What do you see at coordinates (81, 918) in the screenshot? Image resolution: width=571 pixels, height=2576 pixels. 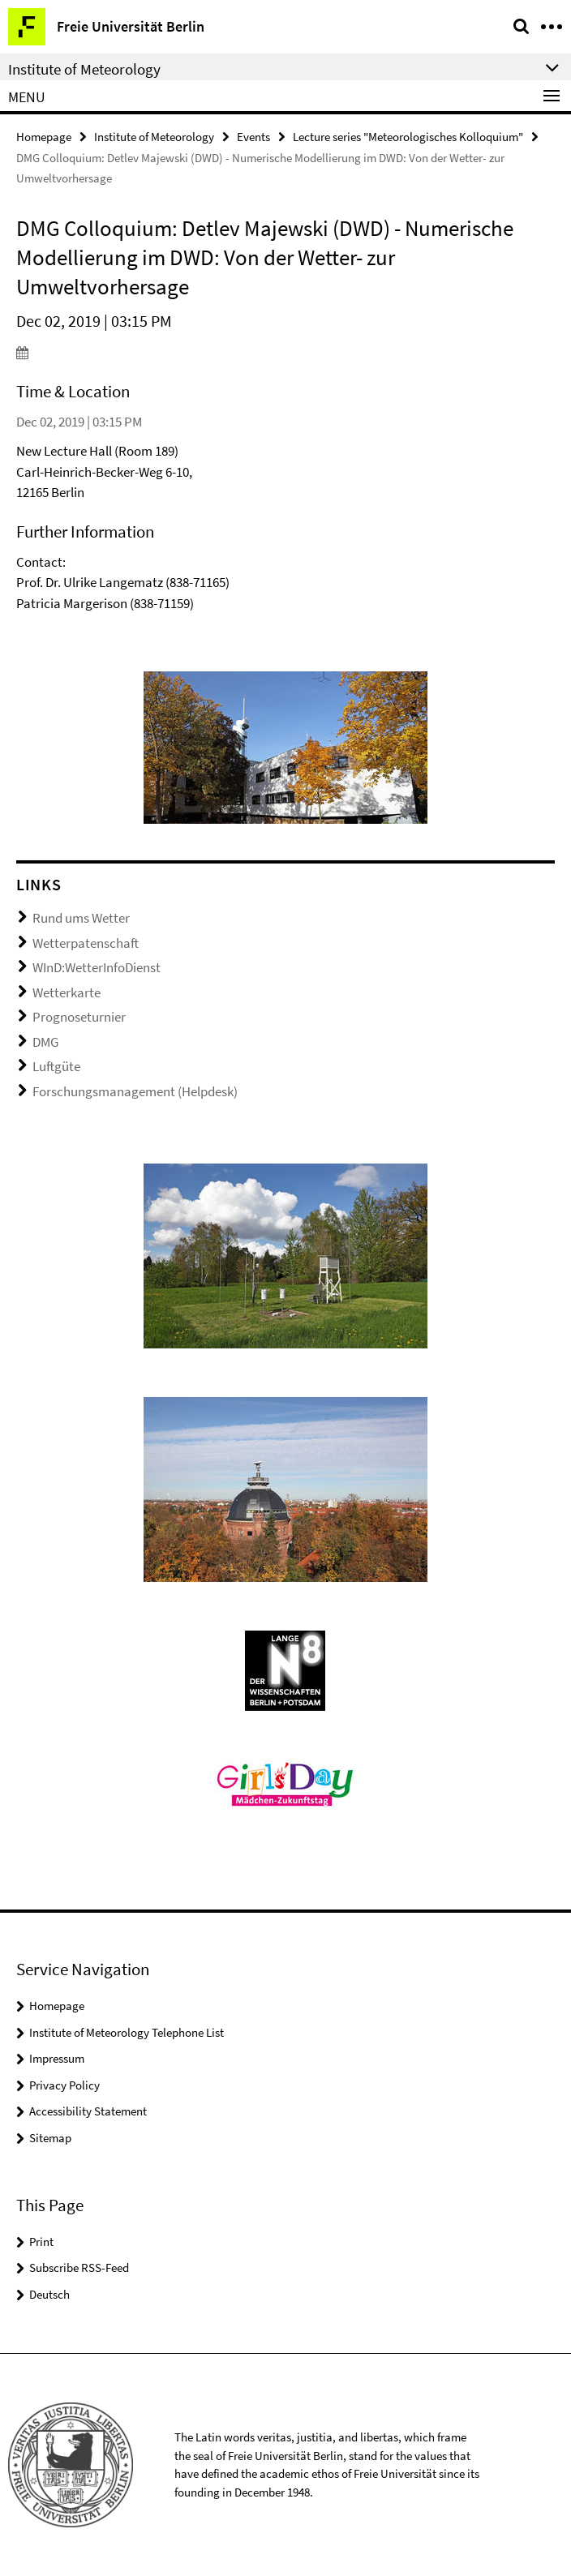 I see `Rund ums Wetter` at bounding box center [81, 918].